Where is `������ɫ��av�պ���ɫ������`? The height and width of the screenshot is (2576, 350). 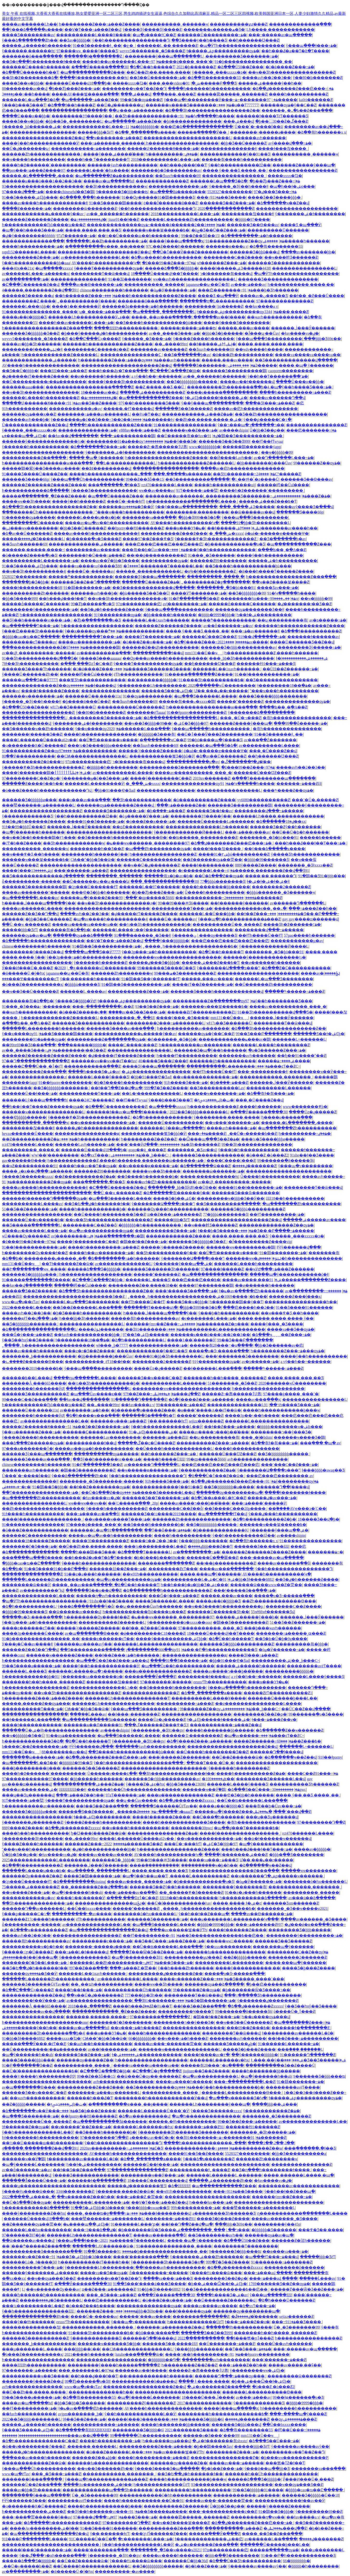
������ɫ��av�պ���ɫ������ is located at coordinates (127, 1112).